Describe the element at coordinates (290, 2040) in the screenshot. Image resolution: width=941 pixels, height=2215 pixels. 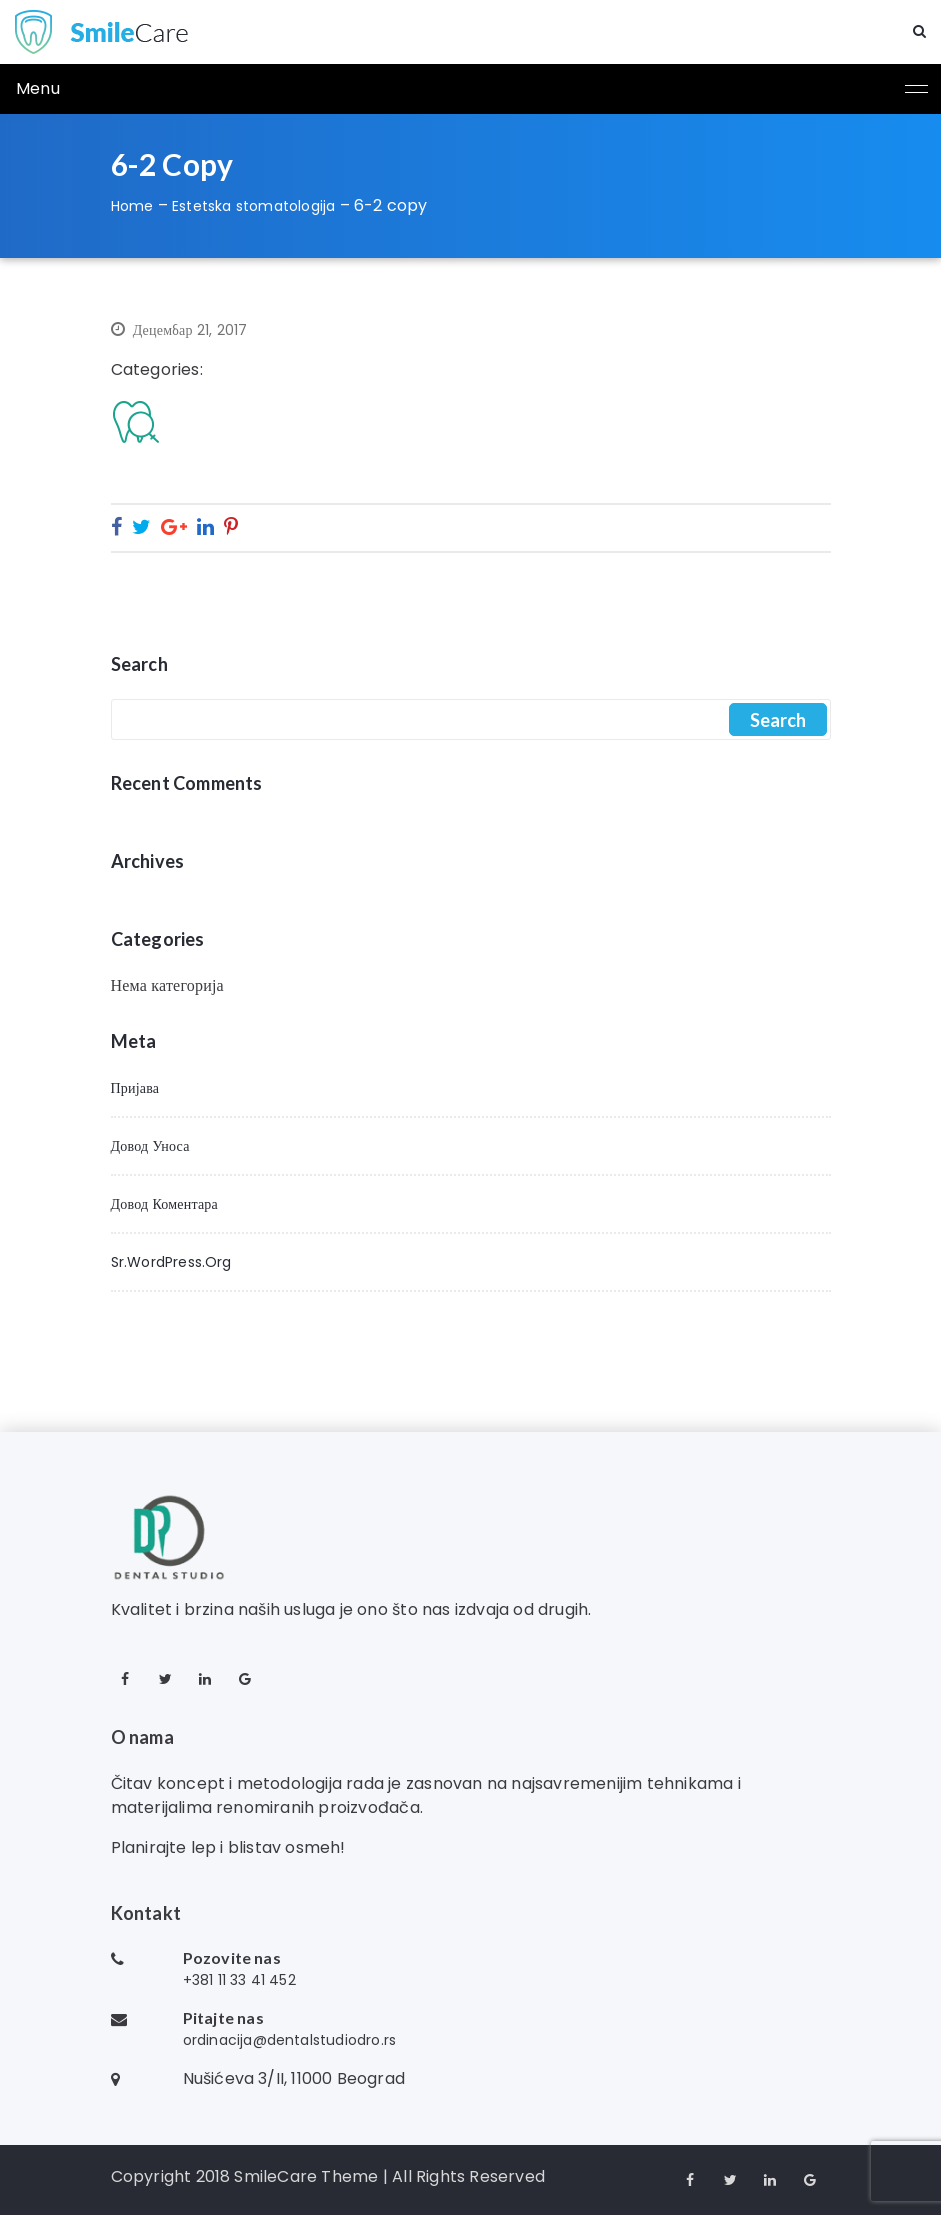
I see `ordinacija@dentalstudiodro.rs` at that location.